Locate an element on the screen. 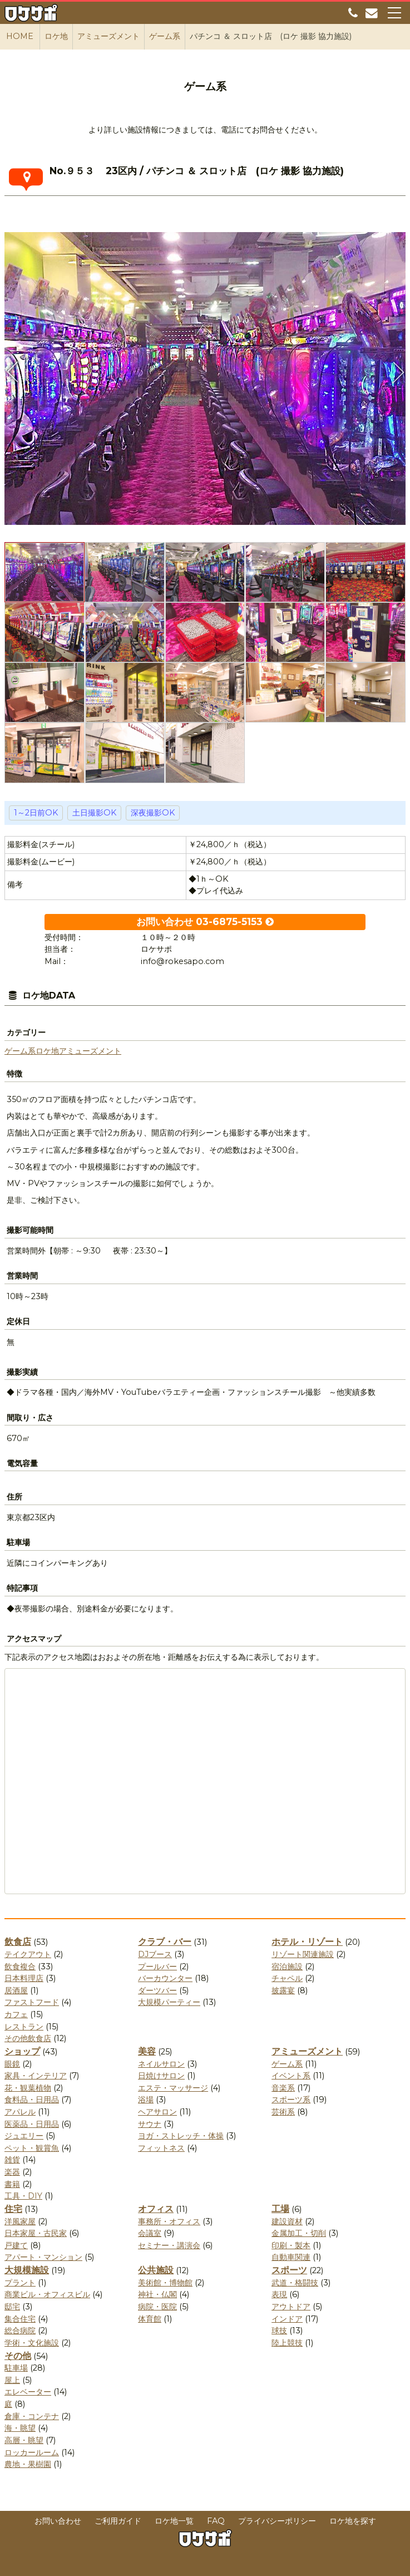 This screenshot has height=2576, width=410. ゲーム系 is located at coordinates (20, 1051).